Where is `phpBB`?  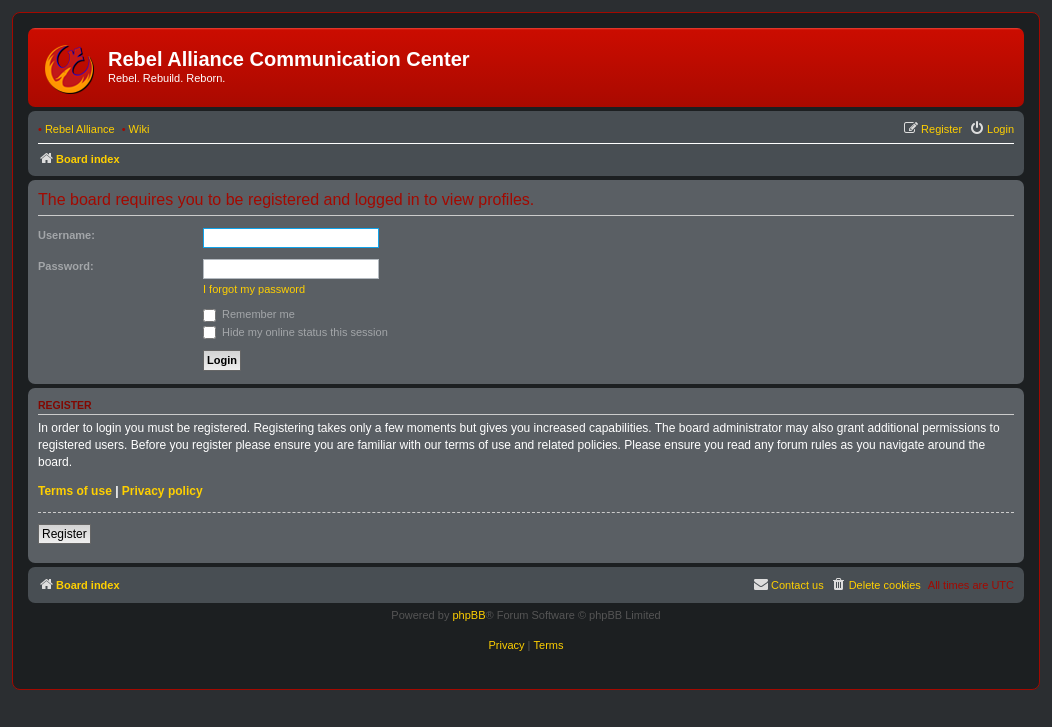
phpBB is located at coordinates (468, 615).